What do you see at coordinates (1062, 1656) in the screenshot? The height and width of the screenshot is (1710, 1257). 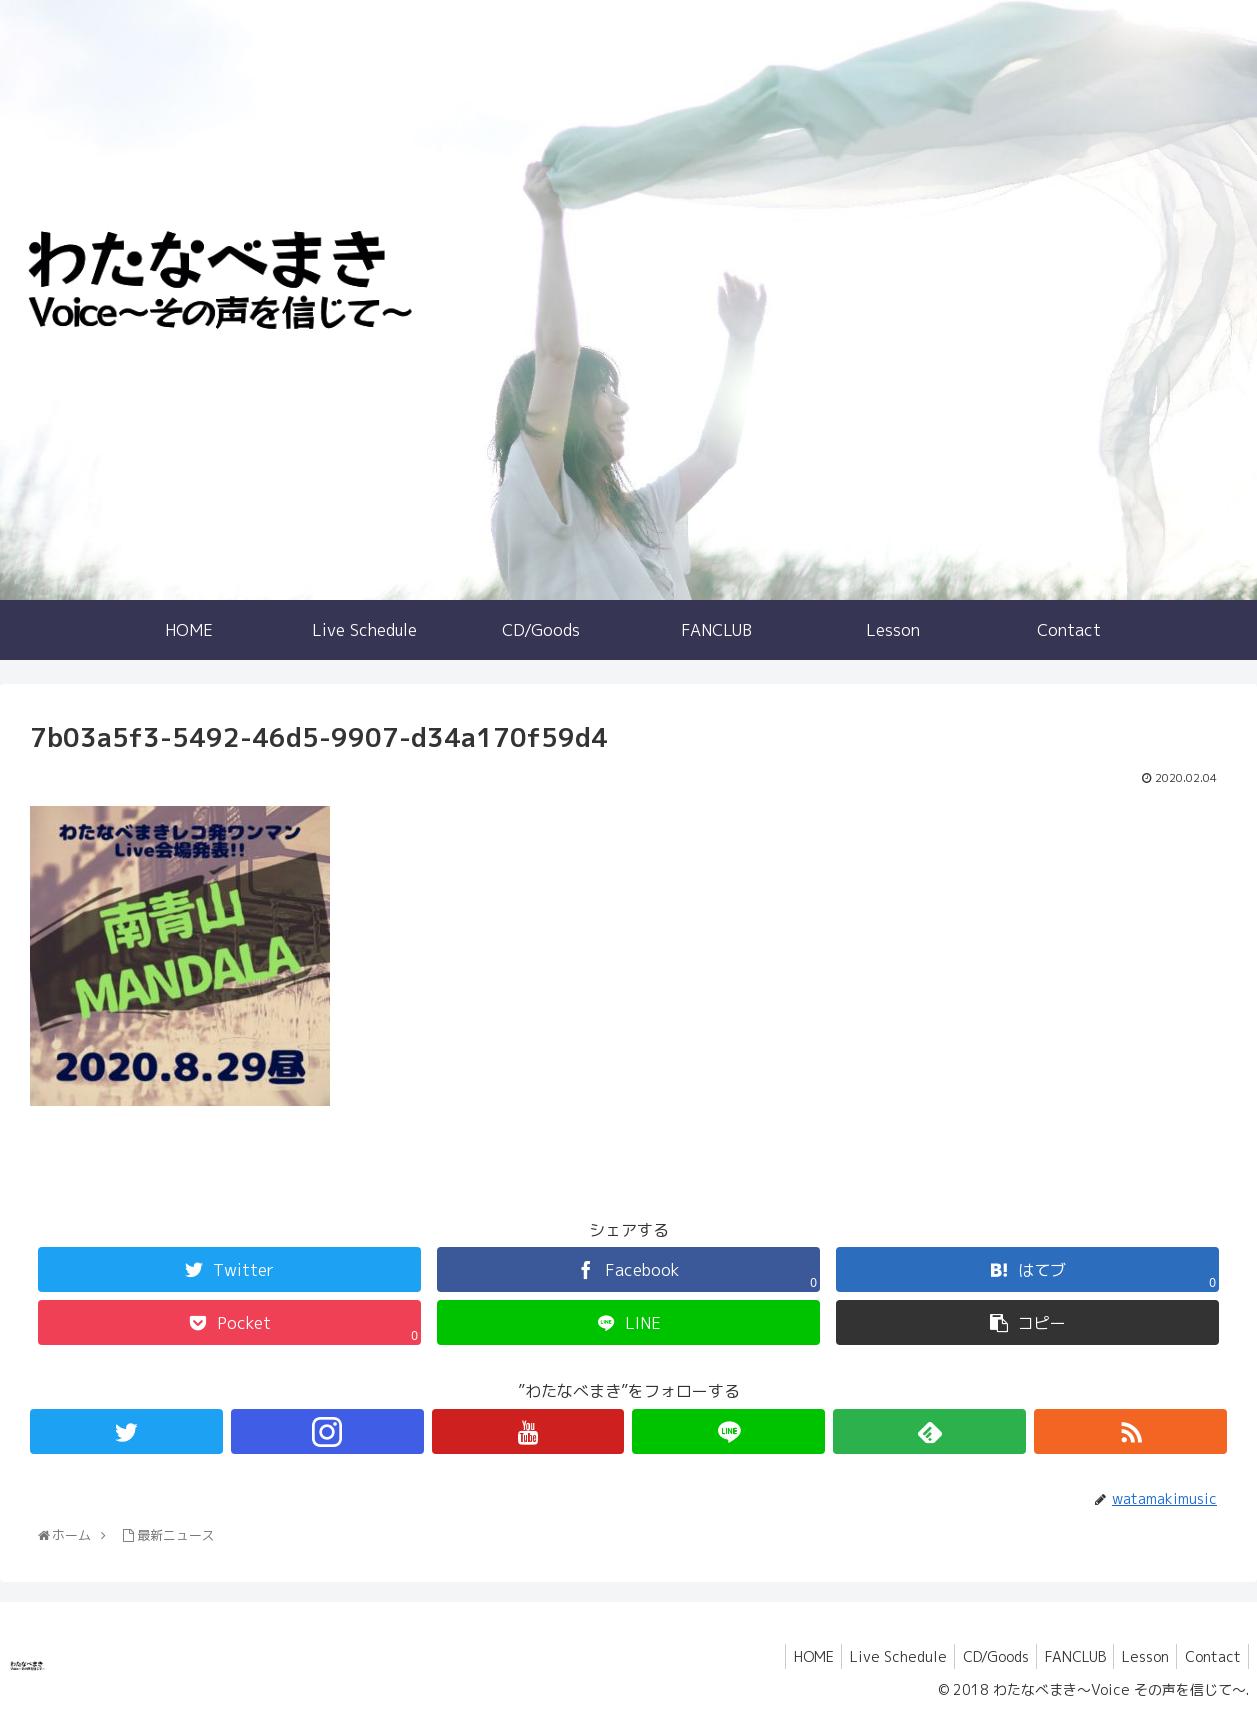 I see `FANCLUB` at bounding box center [1062, 1656].